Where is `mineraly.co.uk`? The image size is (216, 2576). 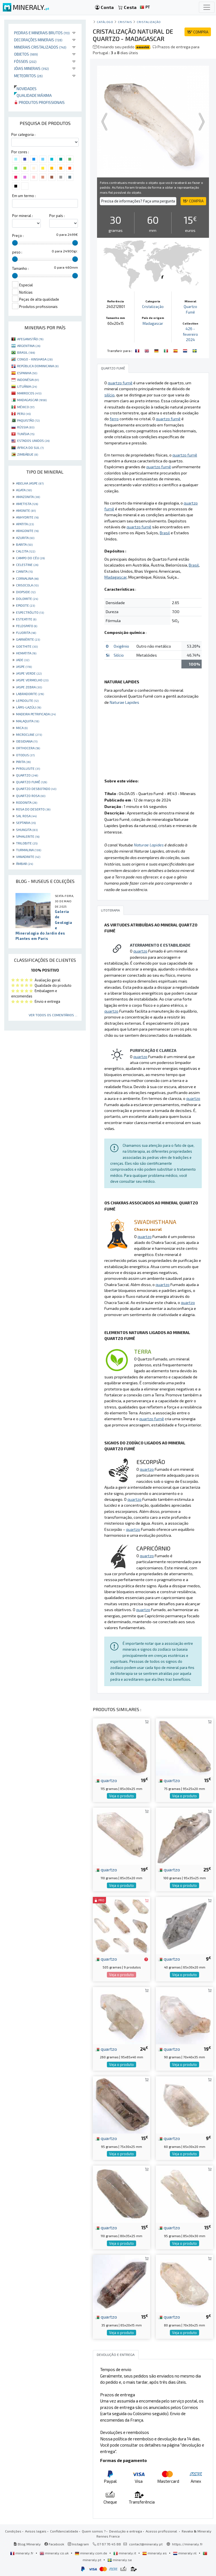 mineraly.co.uk is located at coordinates (54, 2553).